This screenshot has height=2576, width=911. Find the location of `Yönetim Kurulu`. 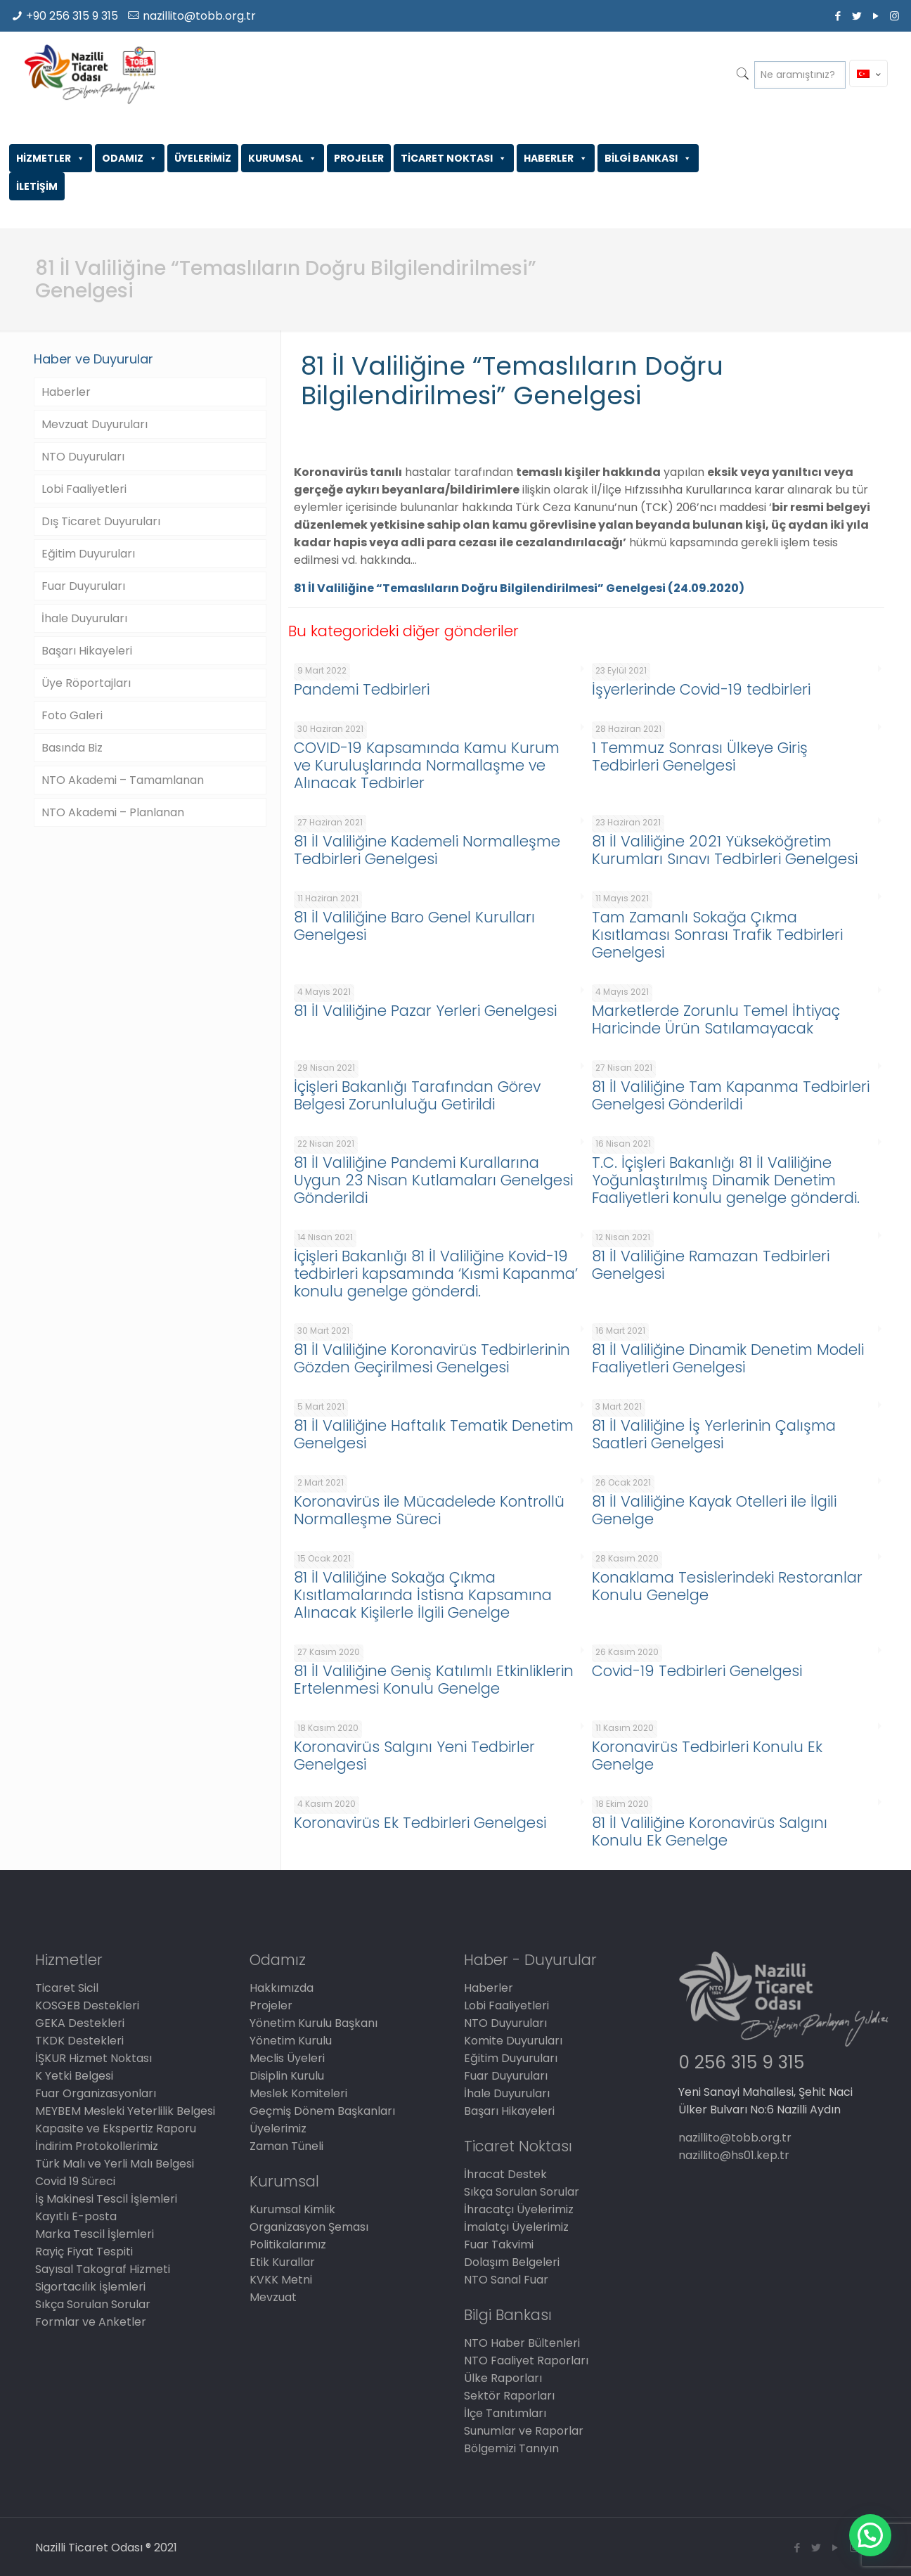

Yönetim Kurulu is located at coordinates (291, 2041).